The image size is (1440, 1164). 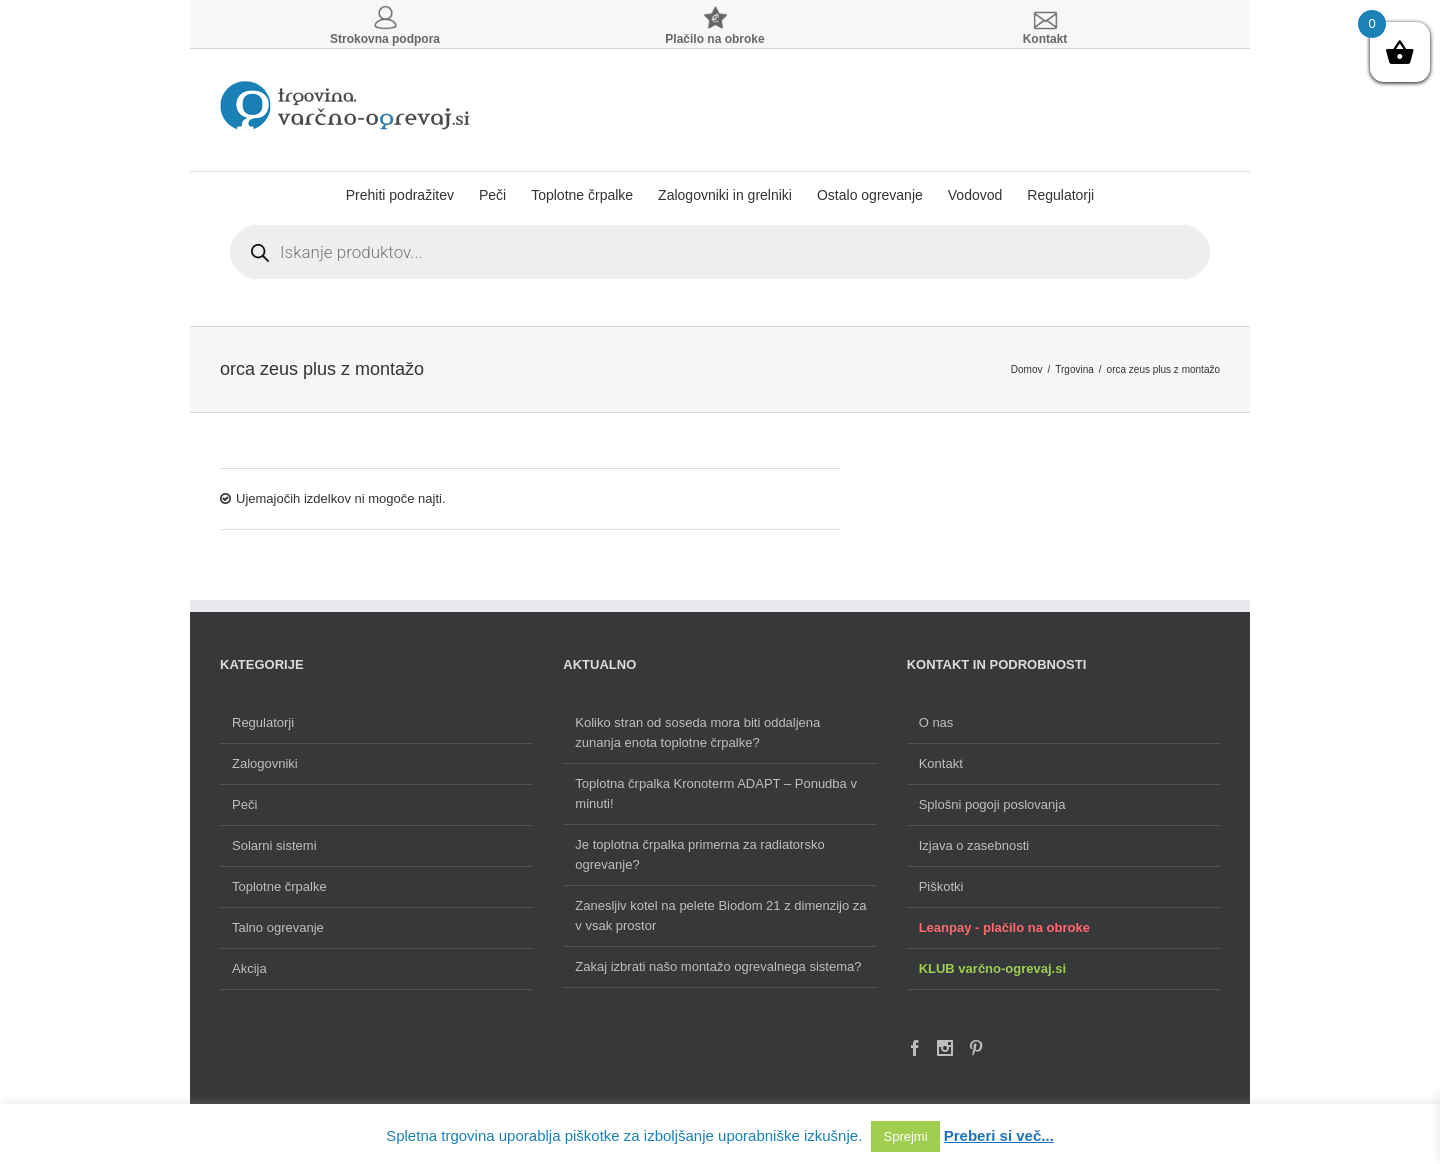 What do you see at coordinates (244, 804) in the screenshot?
I see `Peči` at bounding box center [244, 804].